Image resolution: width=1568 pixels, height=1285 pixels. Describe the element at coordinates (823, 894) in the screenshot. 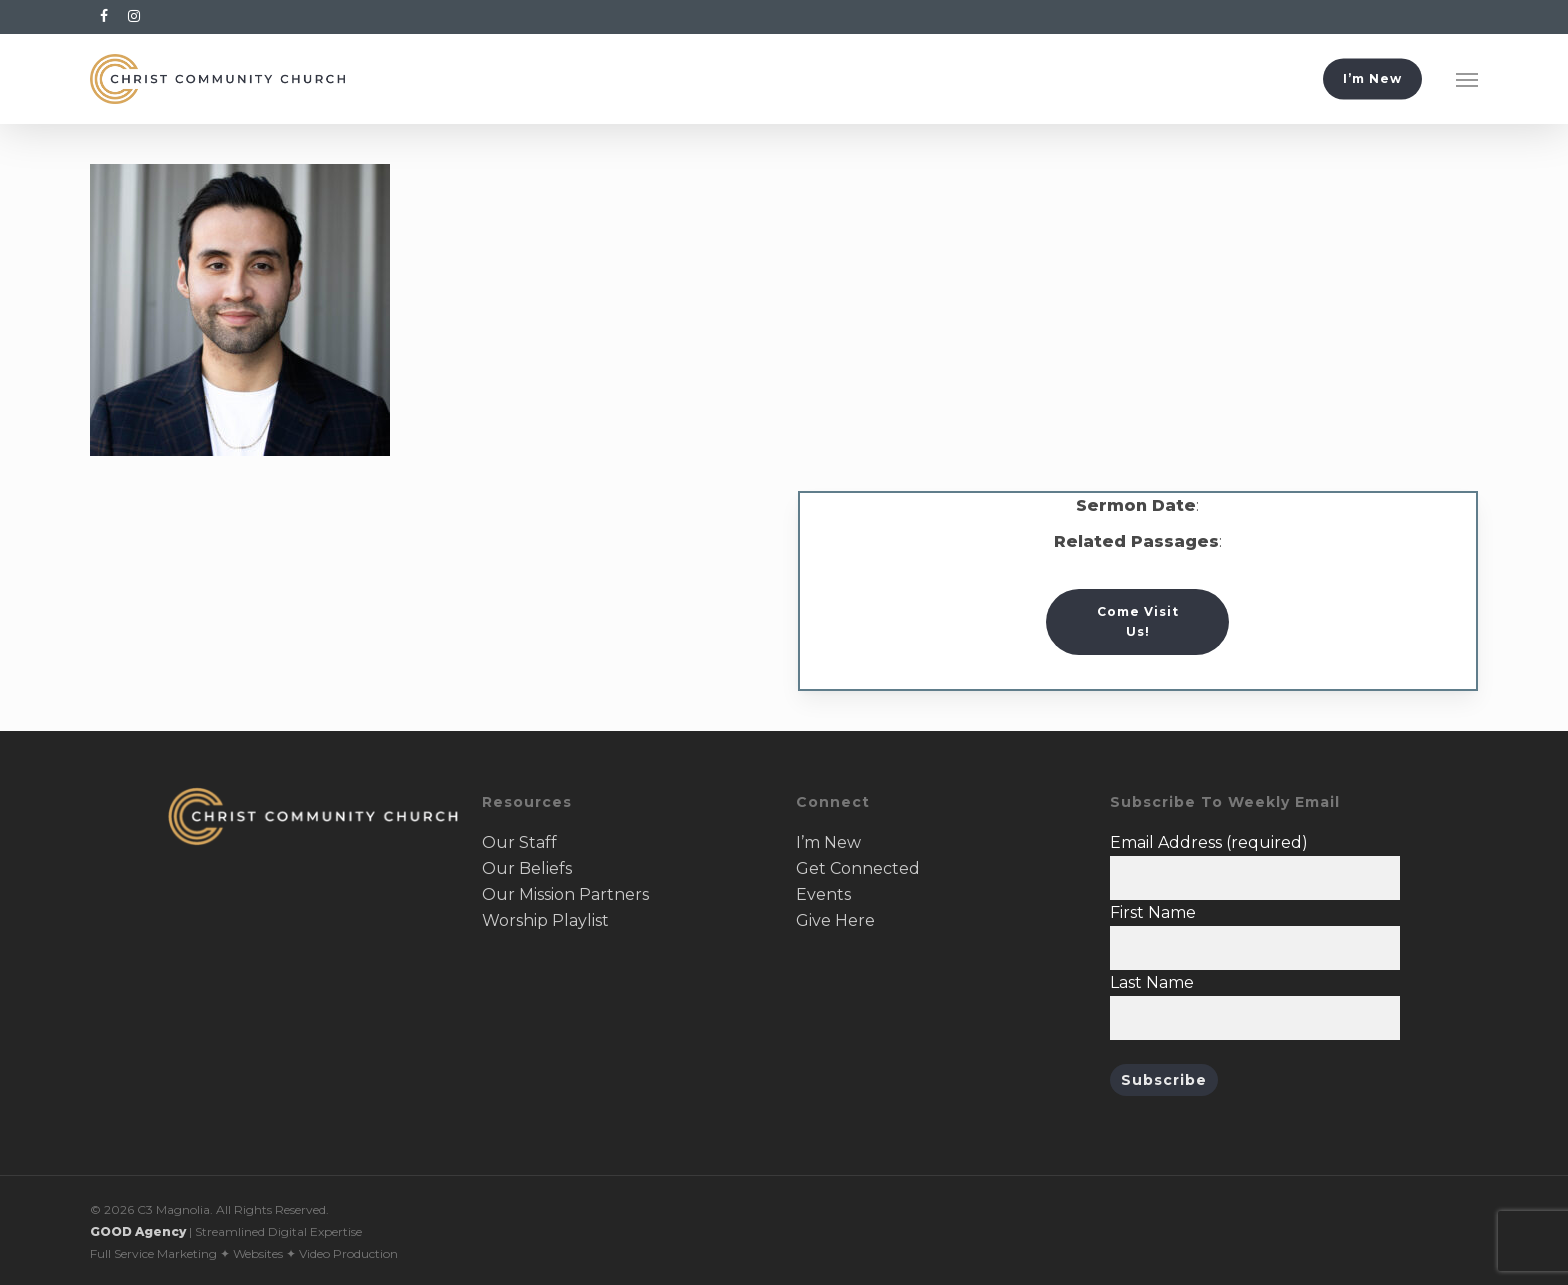

I see `Events` at that location.